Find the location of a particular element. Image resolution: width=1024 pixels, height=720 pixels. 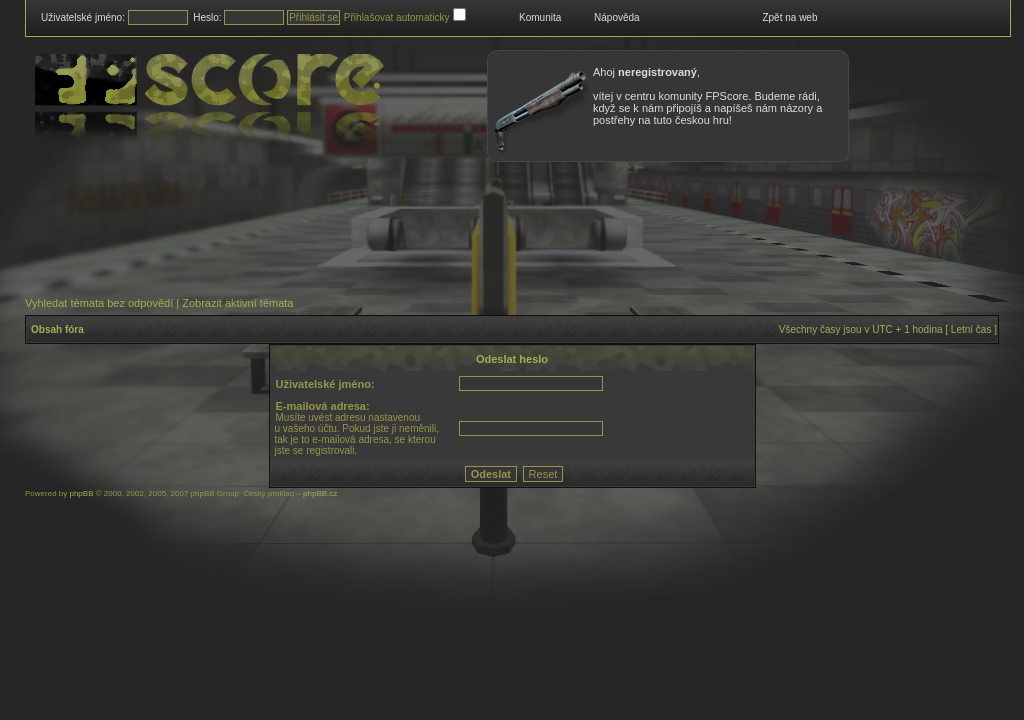

Zpět na web is located at coordinates (789, 17).